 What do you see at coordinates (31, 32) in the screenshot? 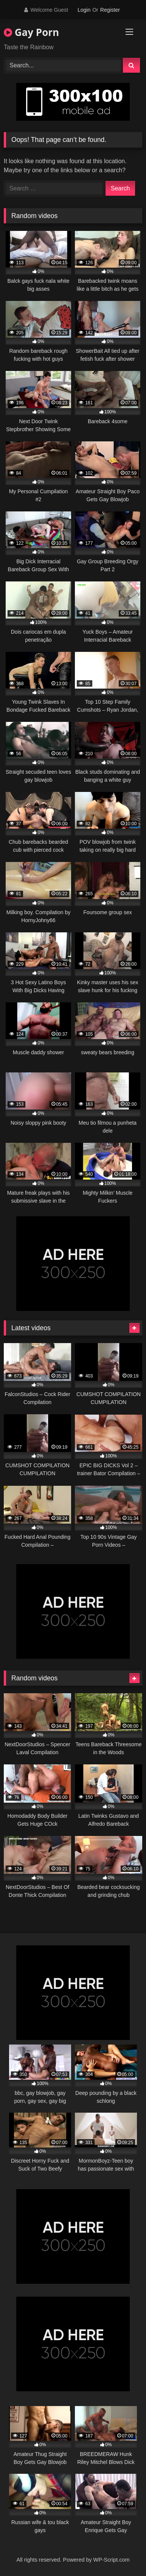
I see `Gay Porn` at bounding box center [31, 32].